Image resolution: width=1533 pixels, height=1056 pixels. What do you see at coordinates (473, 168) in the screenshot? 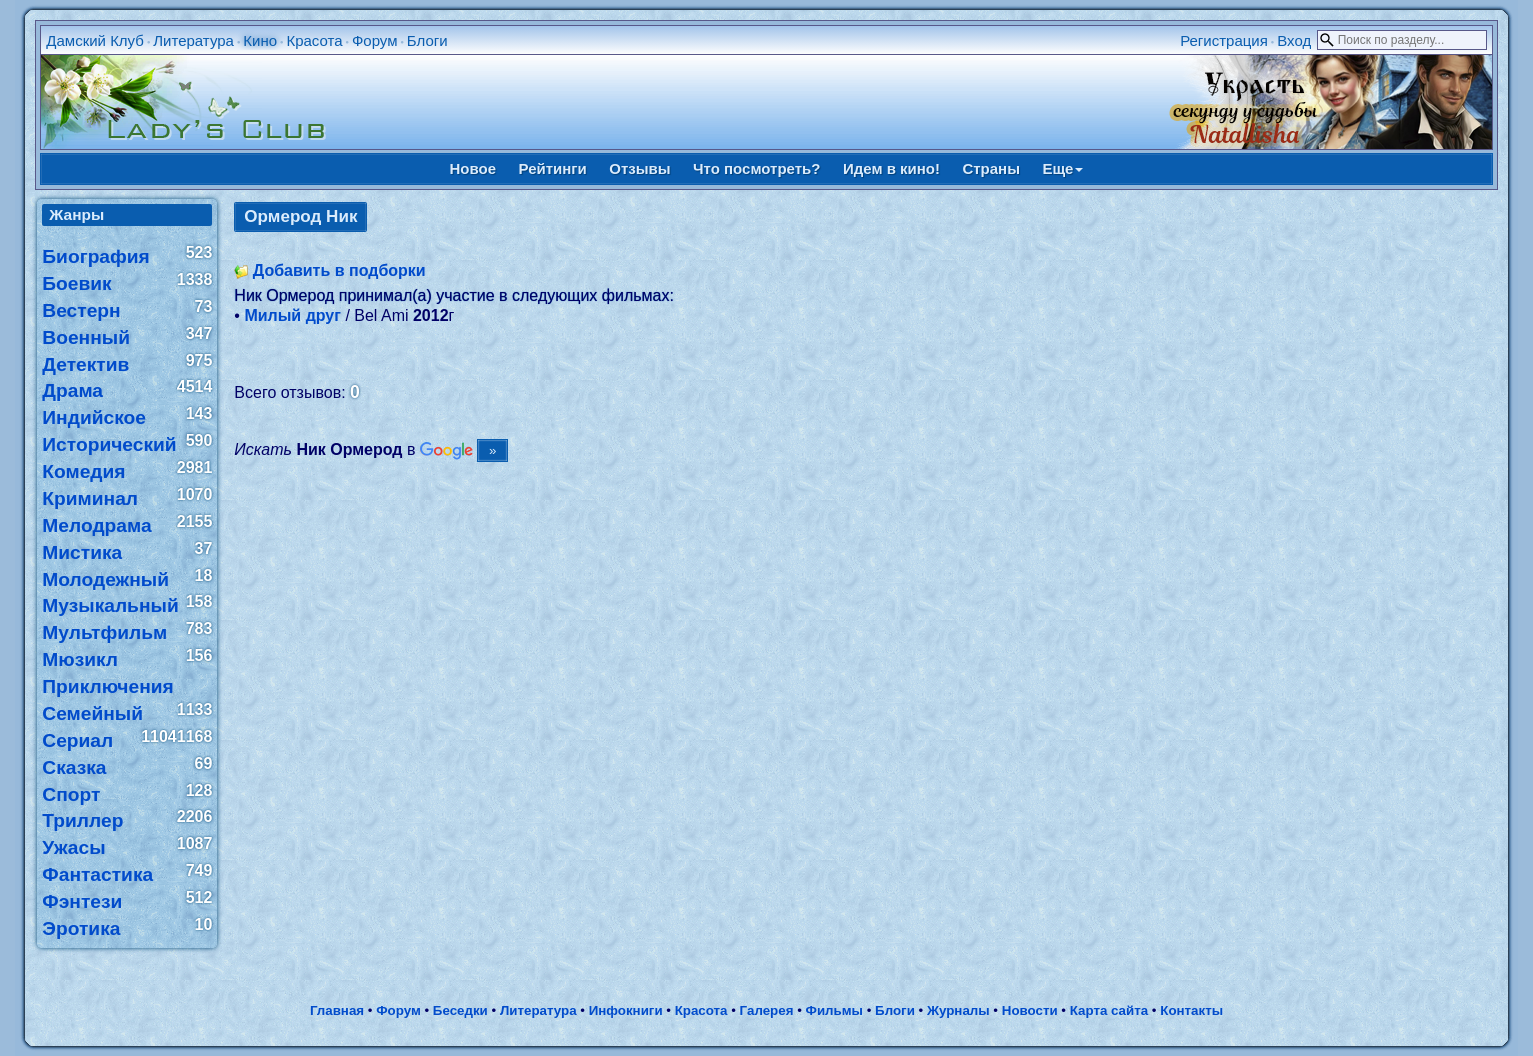
I see `Новое` at bounding box center [473, 168].